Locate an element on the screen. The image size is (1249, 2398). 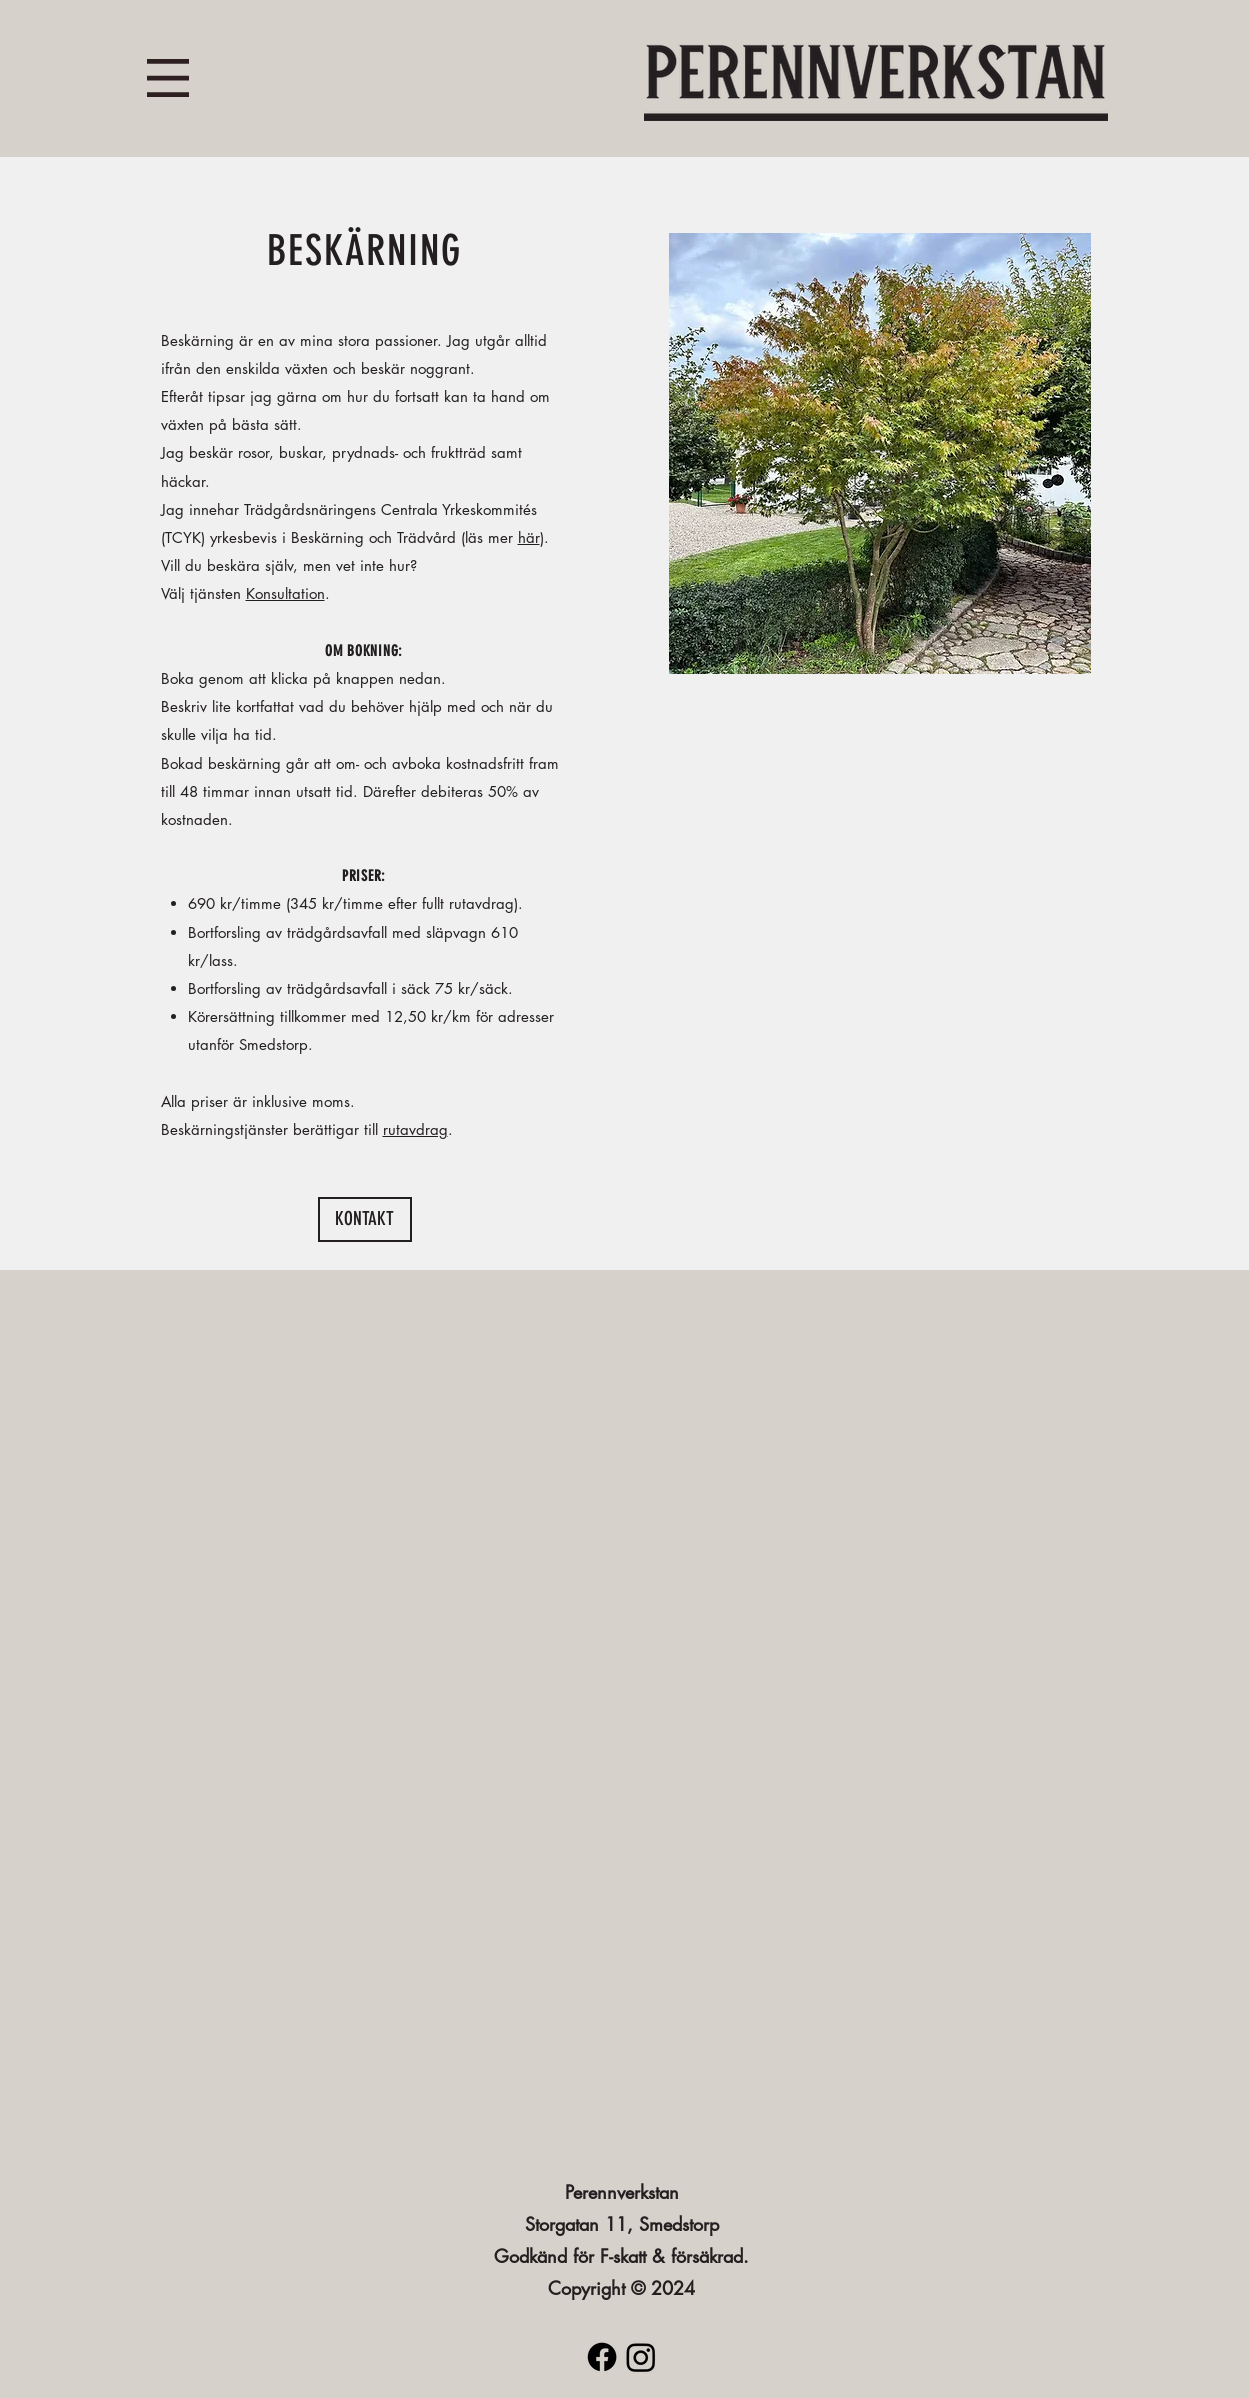
[Instagram] is located at coordinates (641, 2357).